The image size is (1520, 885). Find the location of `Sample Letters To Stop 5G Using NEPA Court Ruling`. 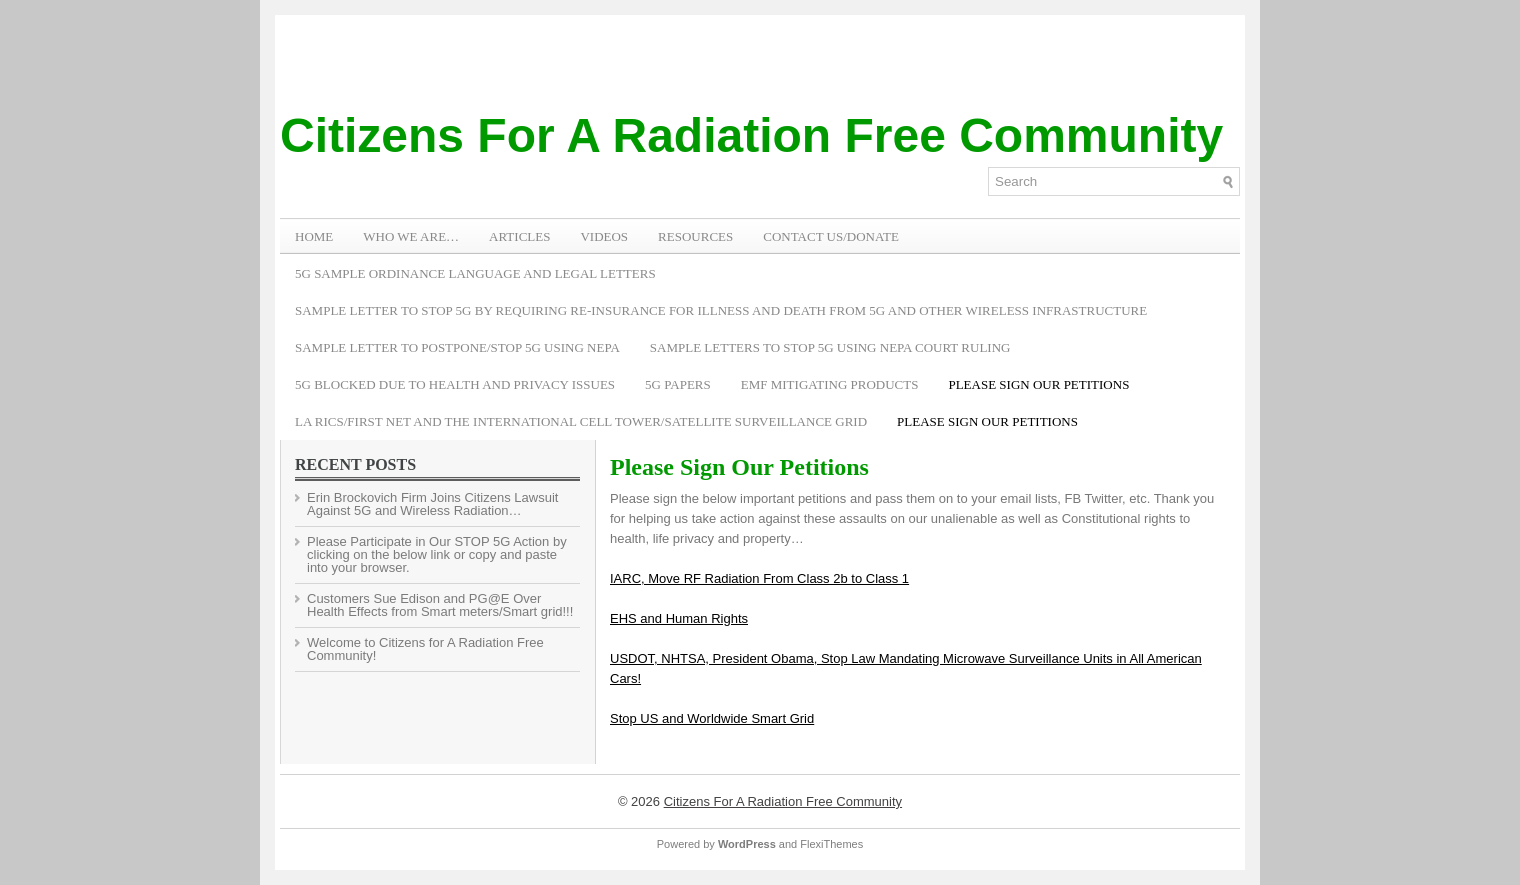

Sample Letters To Stop 5G Using NEPA Court Ruling is located at coordinates (830, 347).